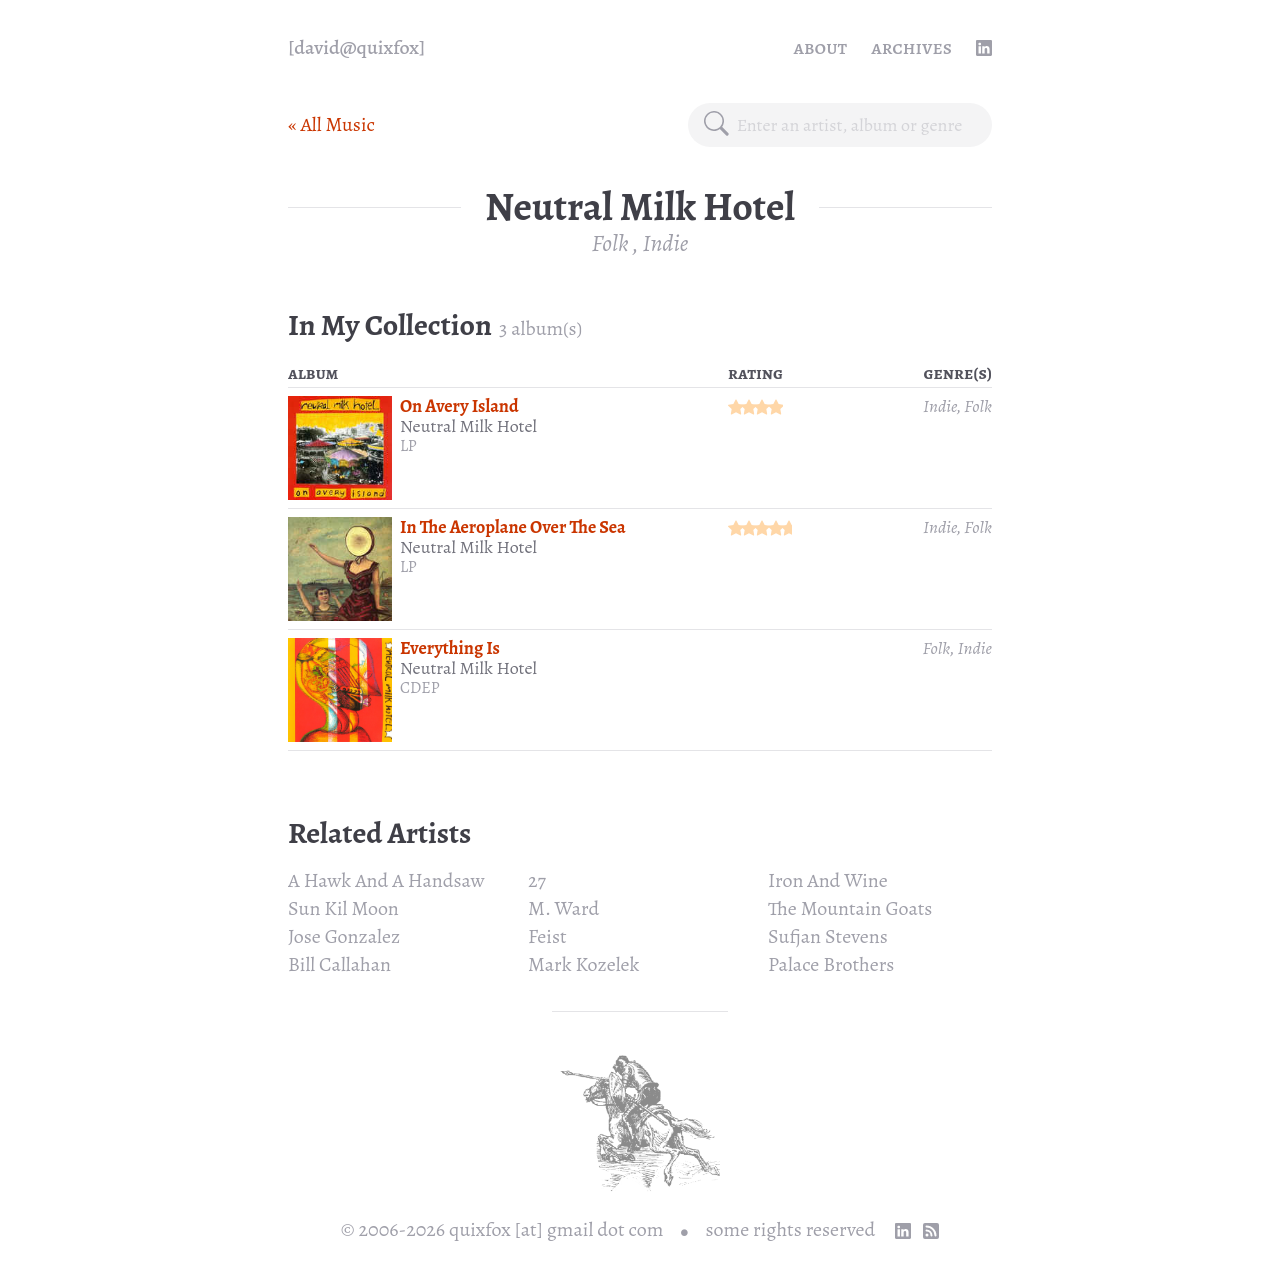 The height and width of the screenshot is (1264, 1280). I want to click on [quixfox] [Home], so click(356, 48).